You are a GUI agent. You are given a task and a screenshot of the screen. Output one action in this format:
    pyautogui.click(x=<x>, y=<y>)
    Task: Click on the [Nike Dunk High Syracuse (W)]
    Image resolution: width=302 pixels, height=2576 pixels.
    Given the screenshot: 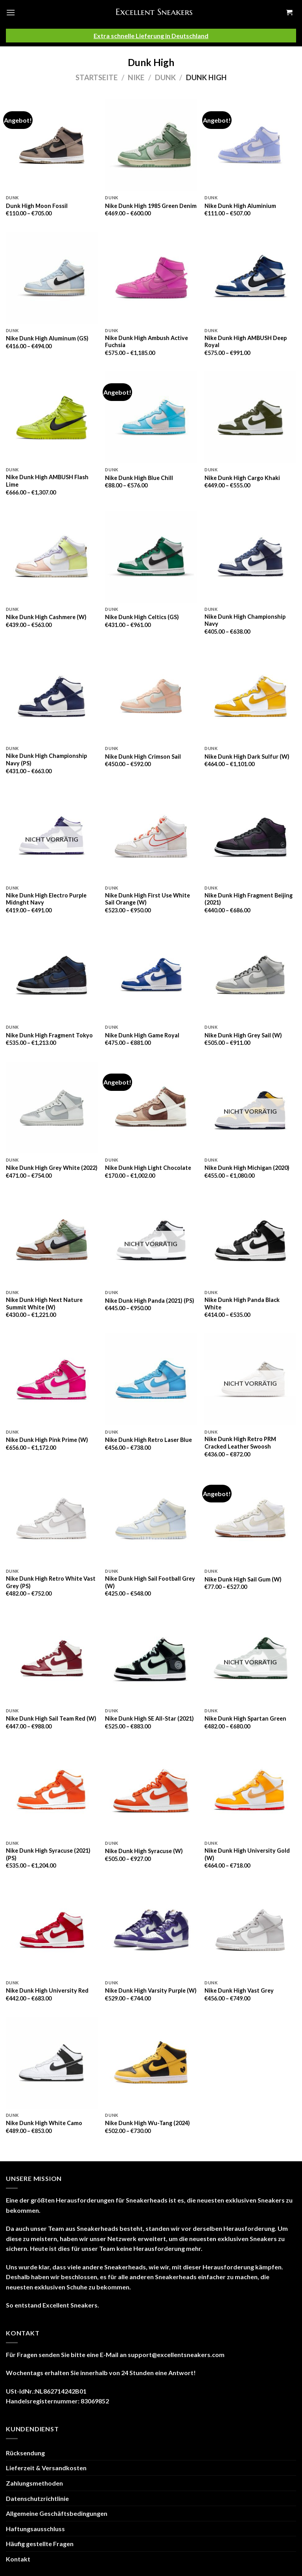 What is the action you would take?
    pyautogui.click(x=151, y=1791)
    